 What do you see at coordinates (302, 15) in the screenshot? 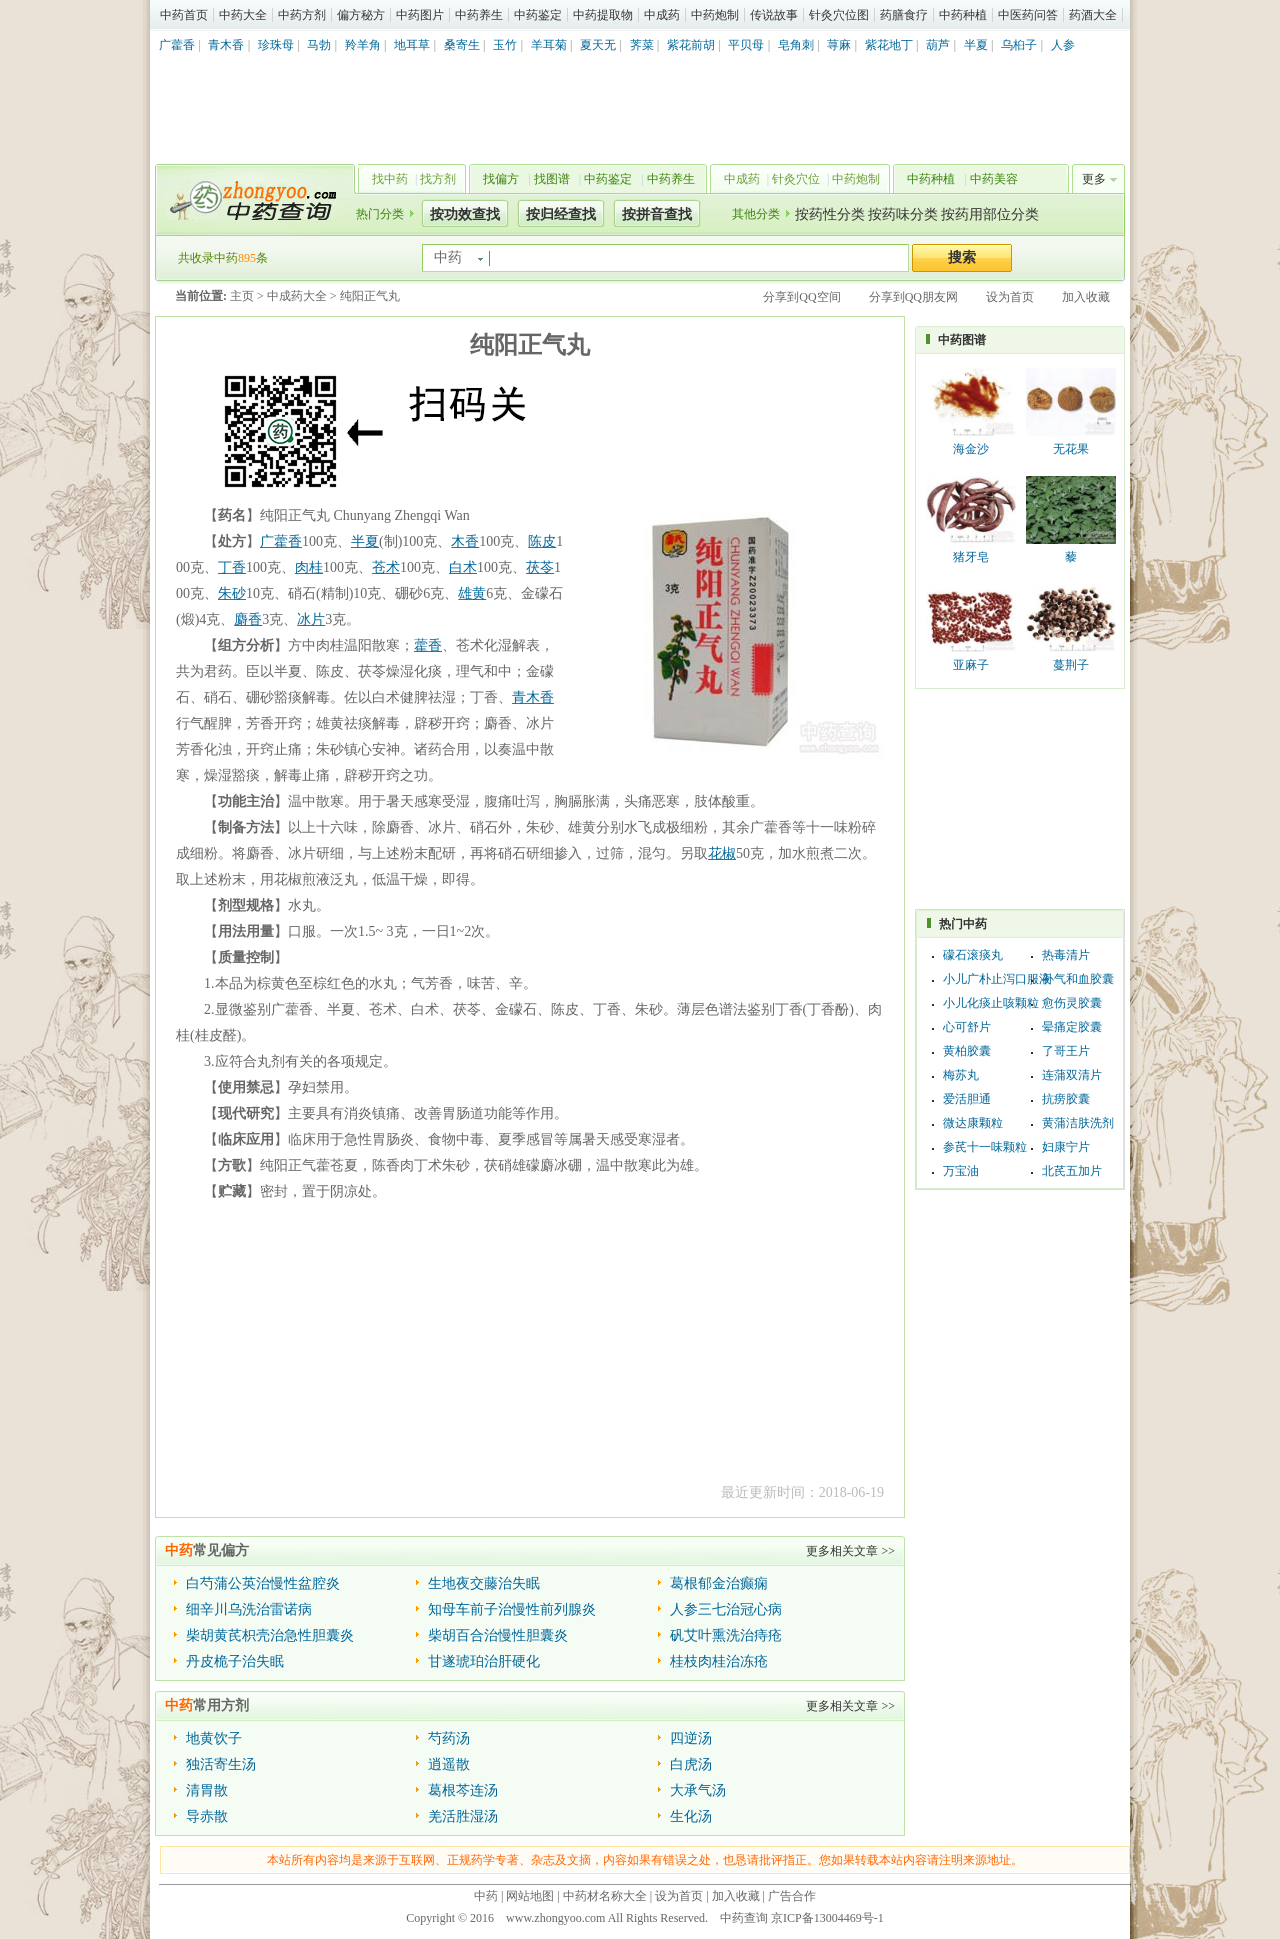
I see `中药方剂` at bounding box center [302, 15].